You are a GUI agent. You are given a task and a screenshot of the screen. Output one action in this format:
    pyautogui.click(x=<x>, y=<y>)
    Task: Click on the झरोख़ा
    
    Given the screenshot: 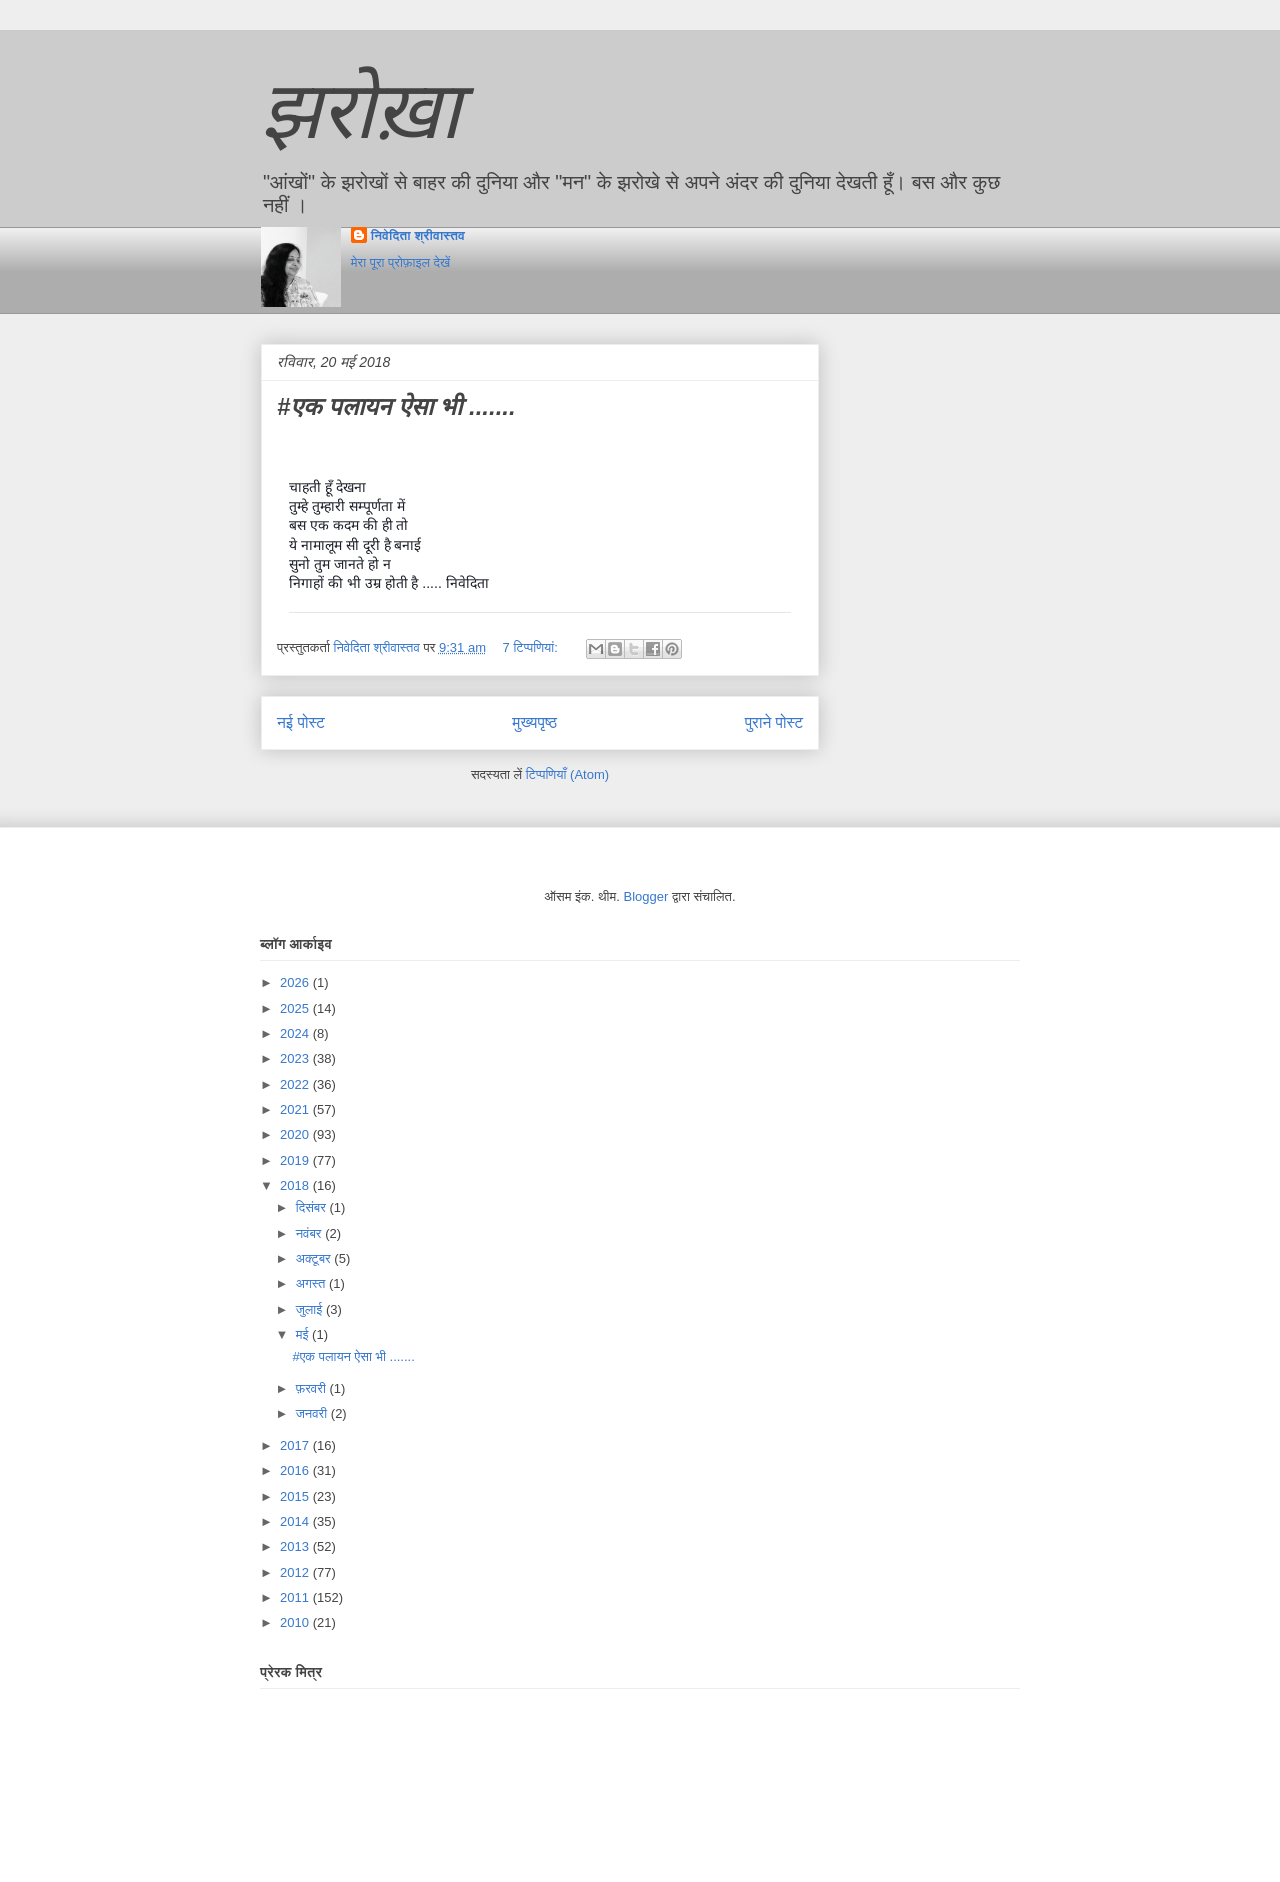 What is the action you would take?
    pyautogui.click(x=361, y=110)
    